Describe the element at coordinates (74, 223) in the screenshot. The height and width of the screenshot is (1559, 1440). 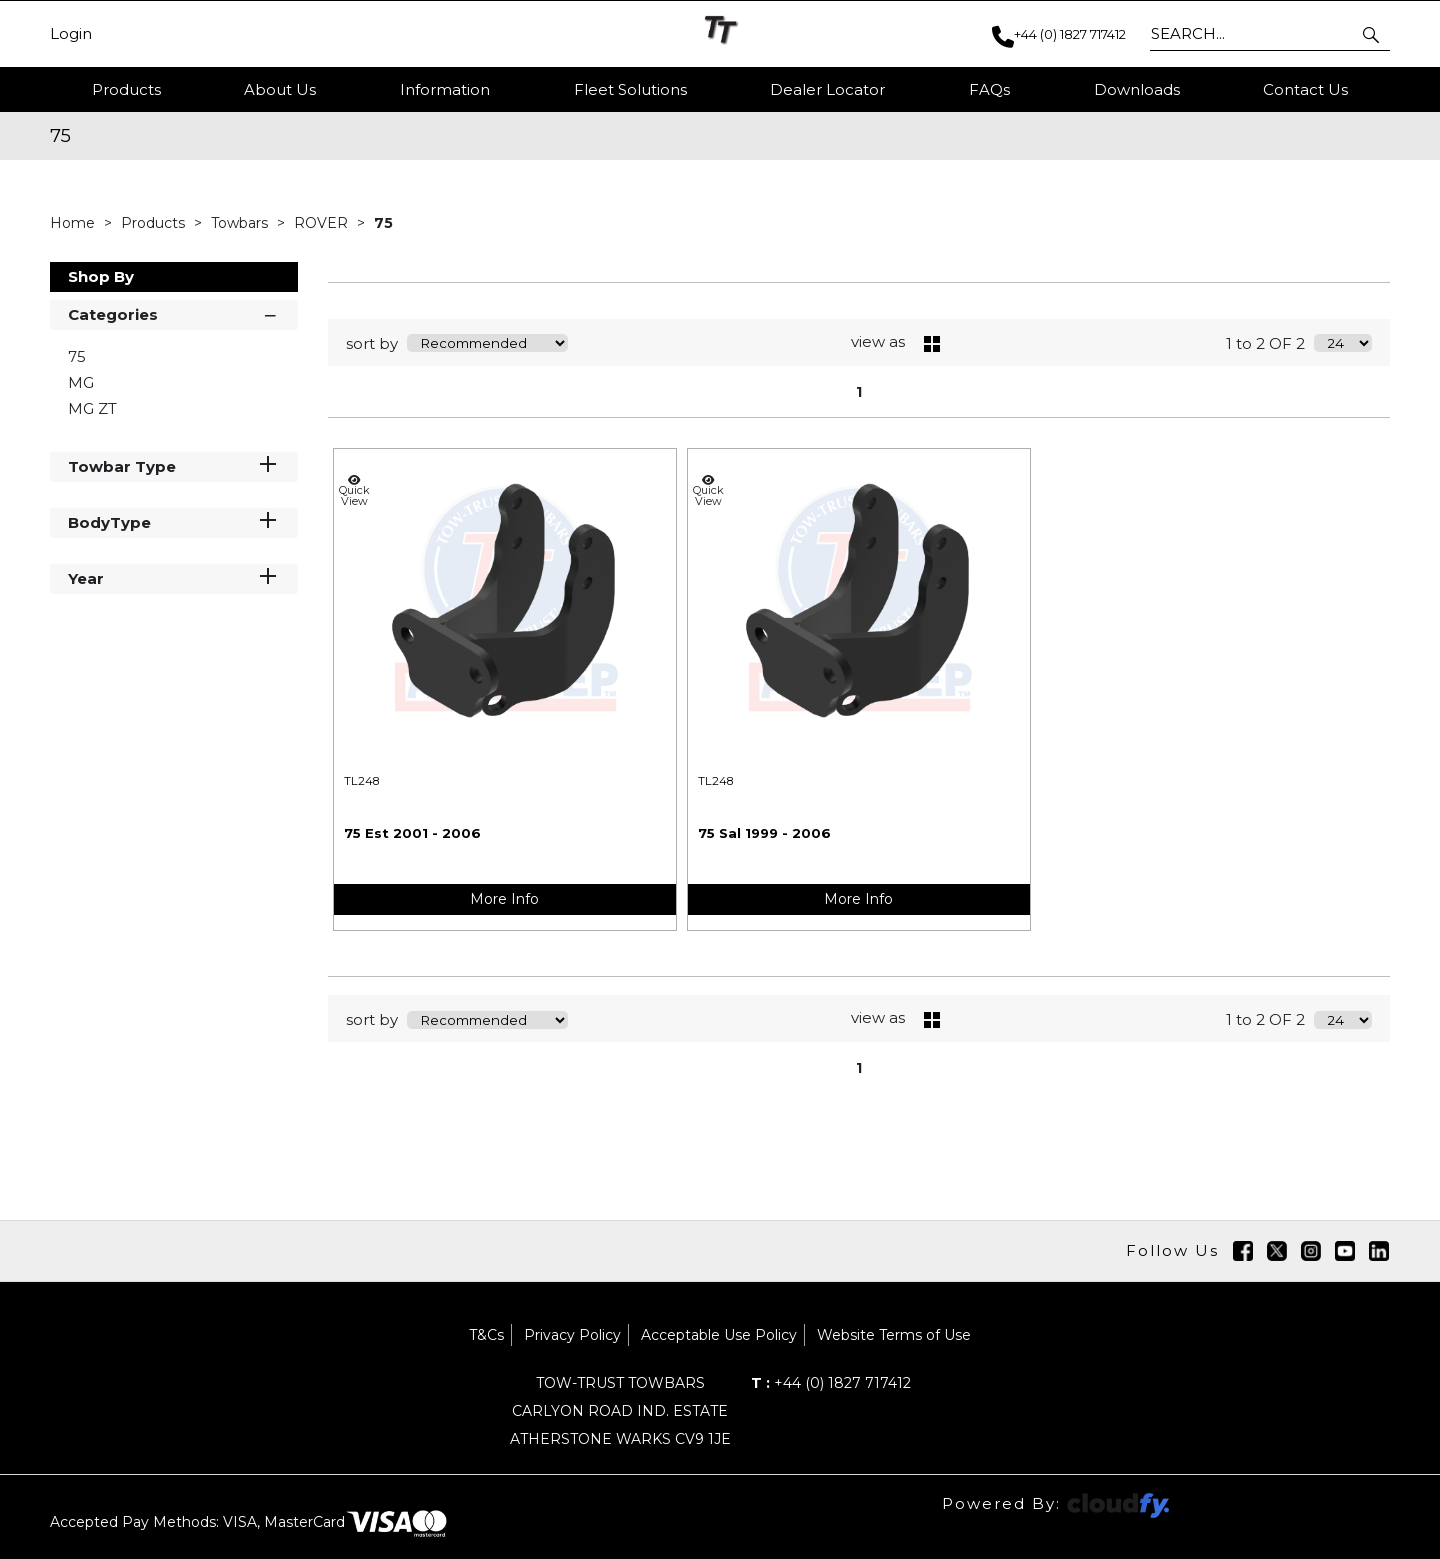
I see `Home` at that location.